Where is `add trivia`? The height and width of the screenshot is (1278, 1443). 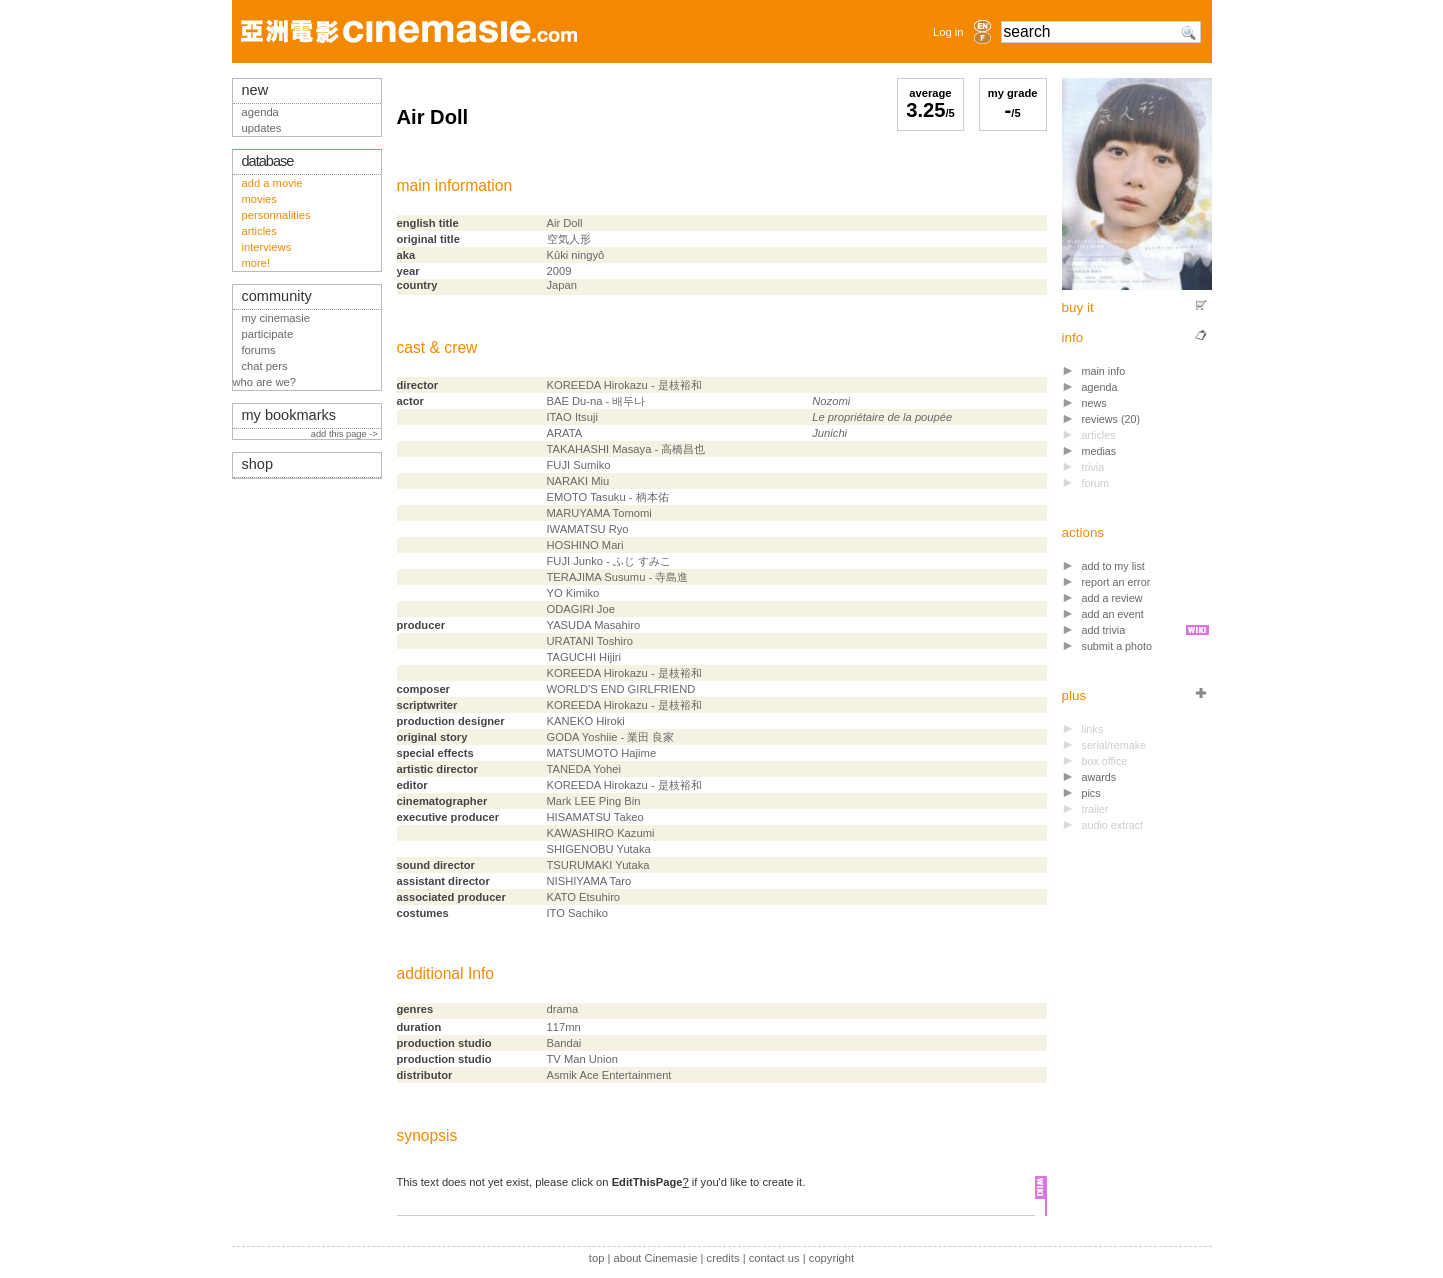 add trivia is located at coordinates (1104, 630).